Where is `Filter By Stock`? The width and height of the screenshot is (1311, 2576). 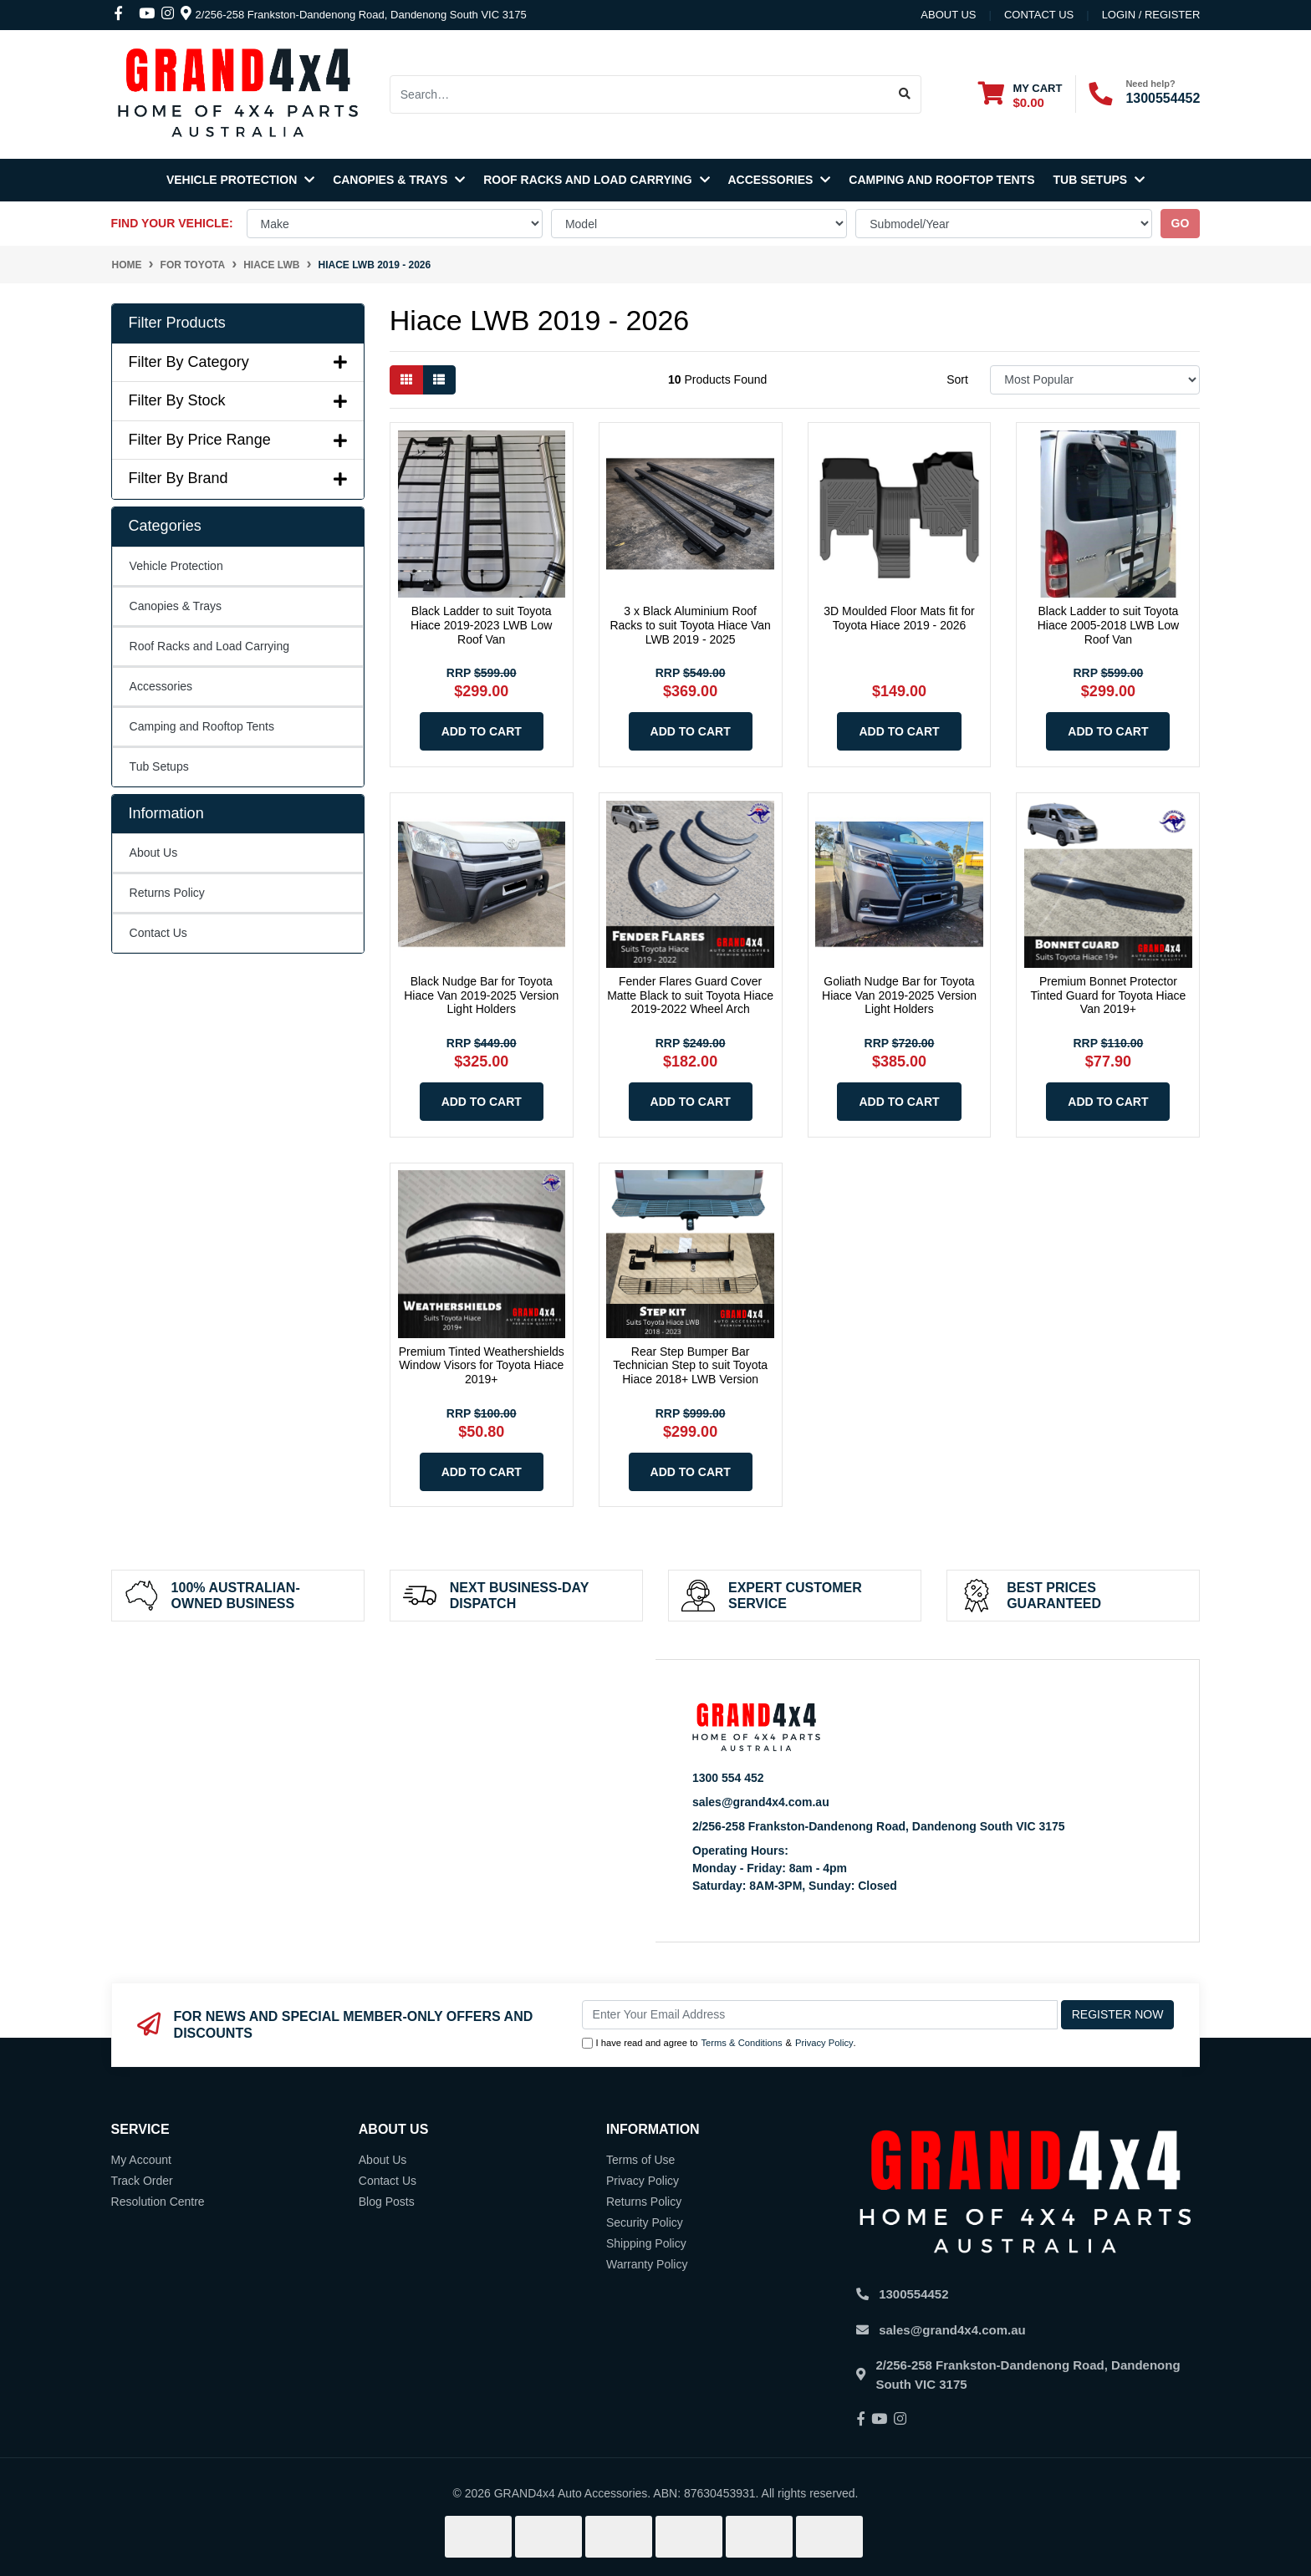
Filter By Stock is located at coordinates (238, 400).